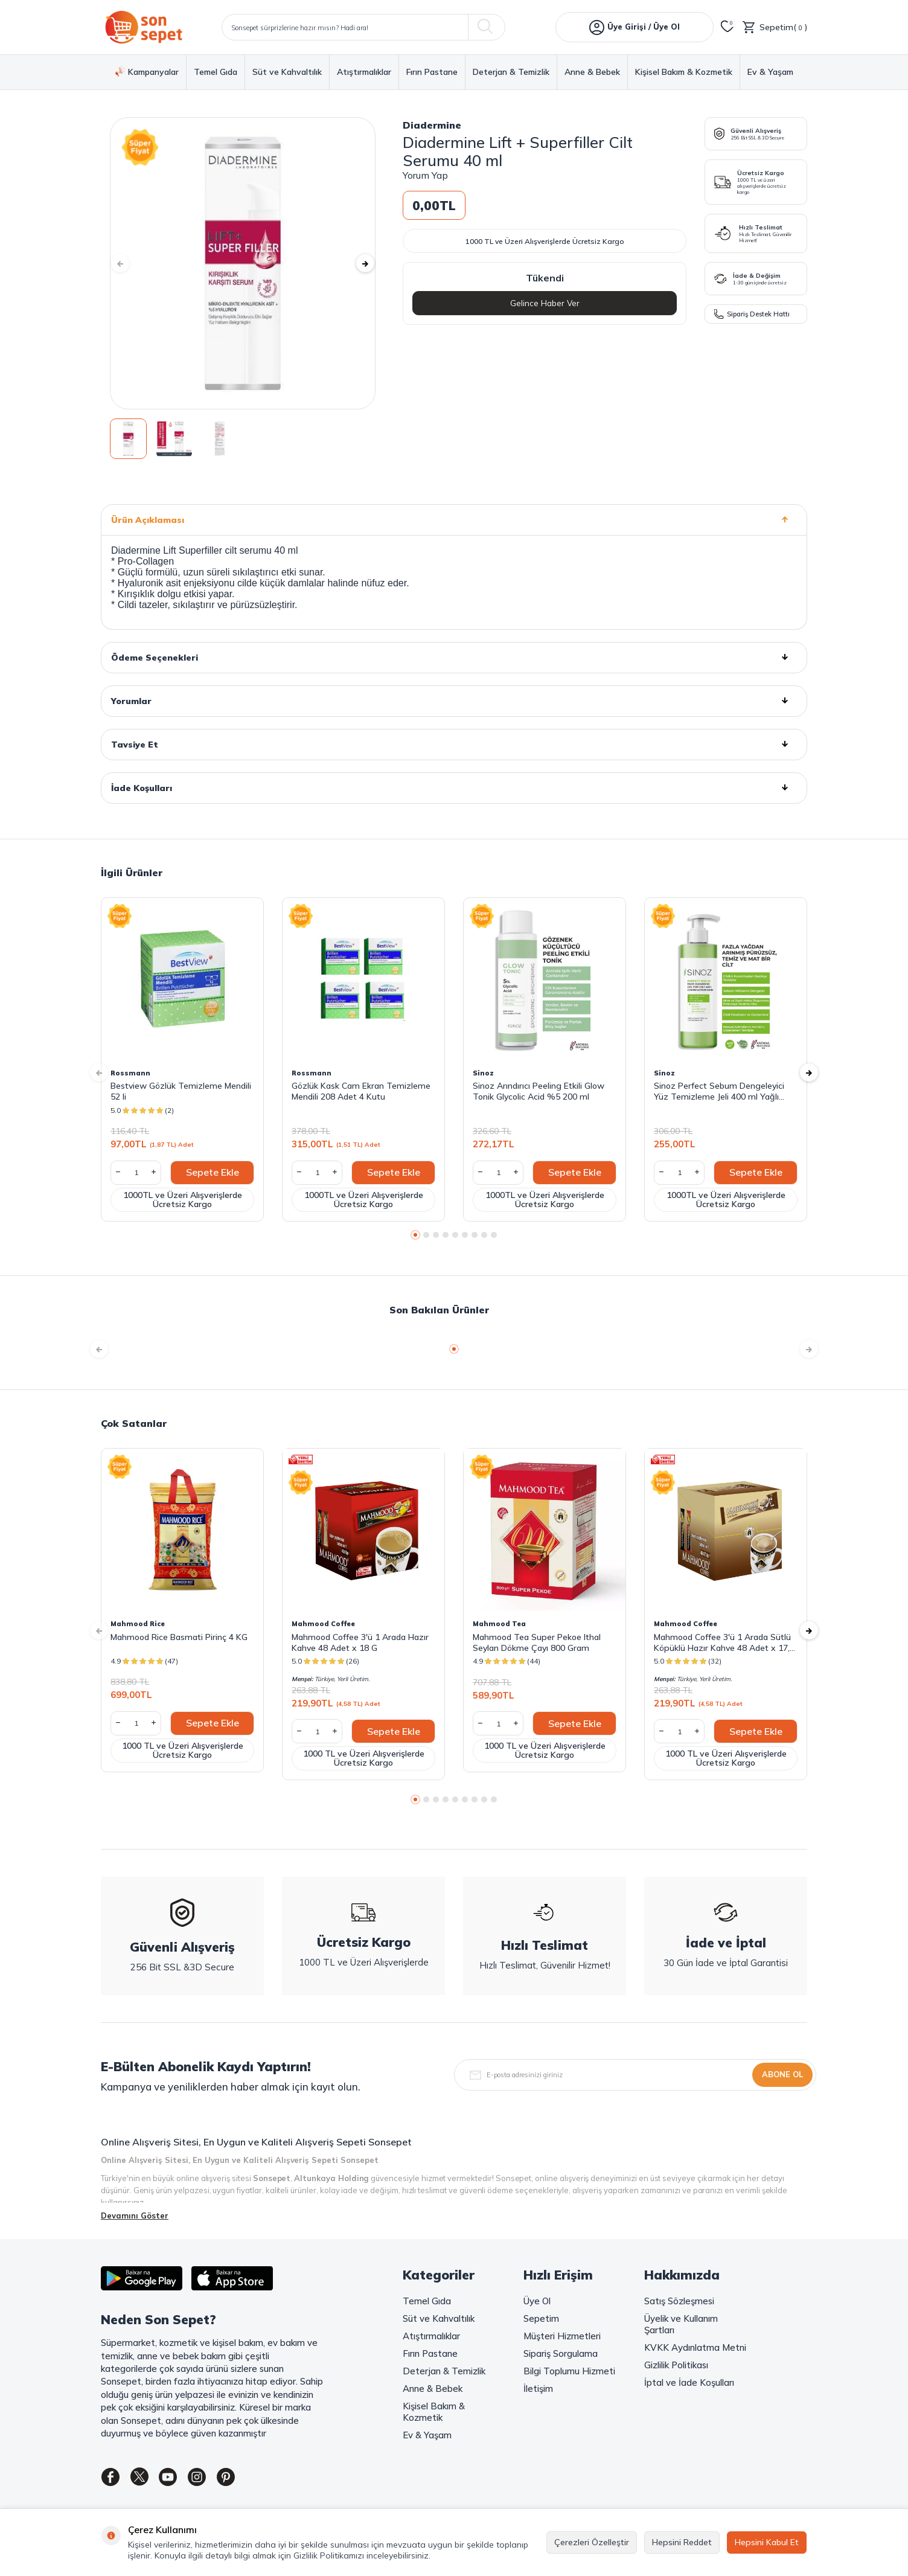  What do you see at coordinates (562, 2336) in the screenshot?
I see `Müşteri Hizmetleri` at bounding box center [562, 2336].